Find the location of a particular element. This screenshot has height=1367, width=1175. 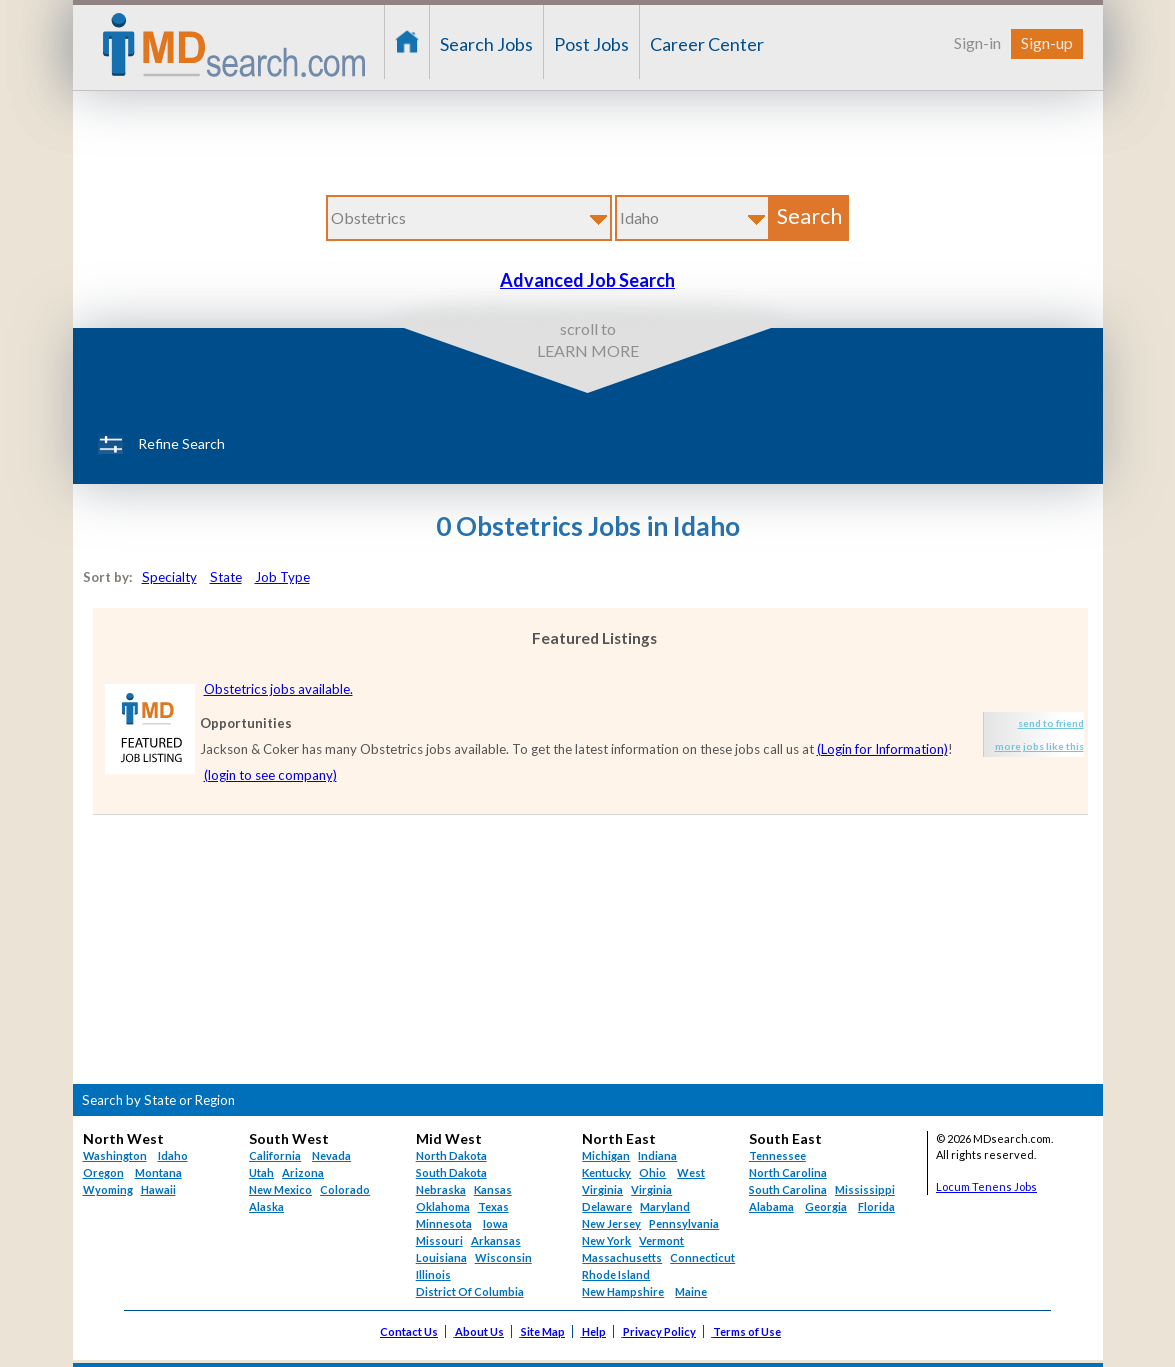

District Of Columbia is located at coordinates (470, 1291).